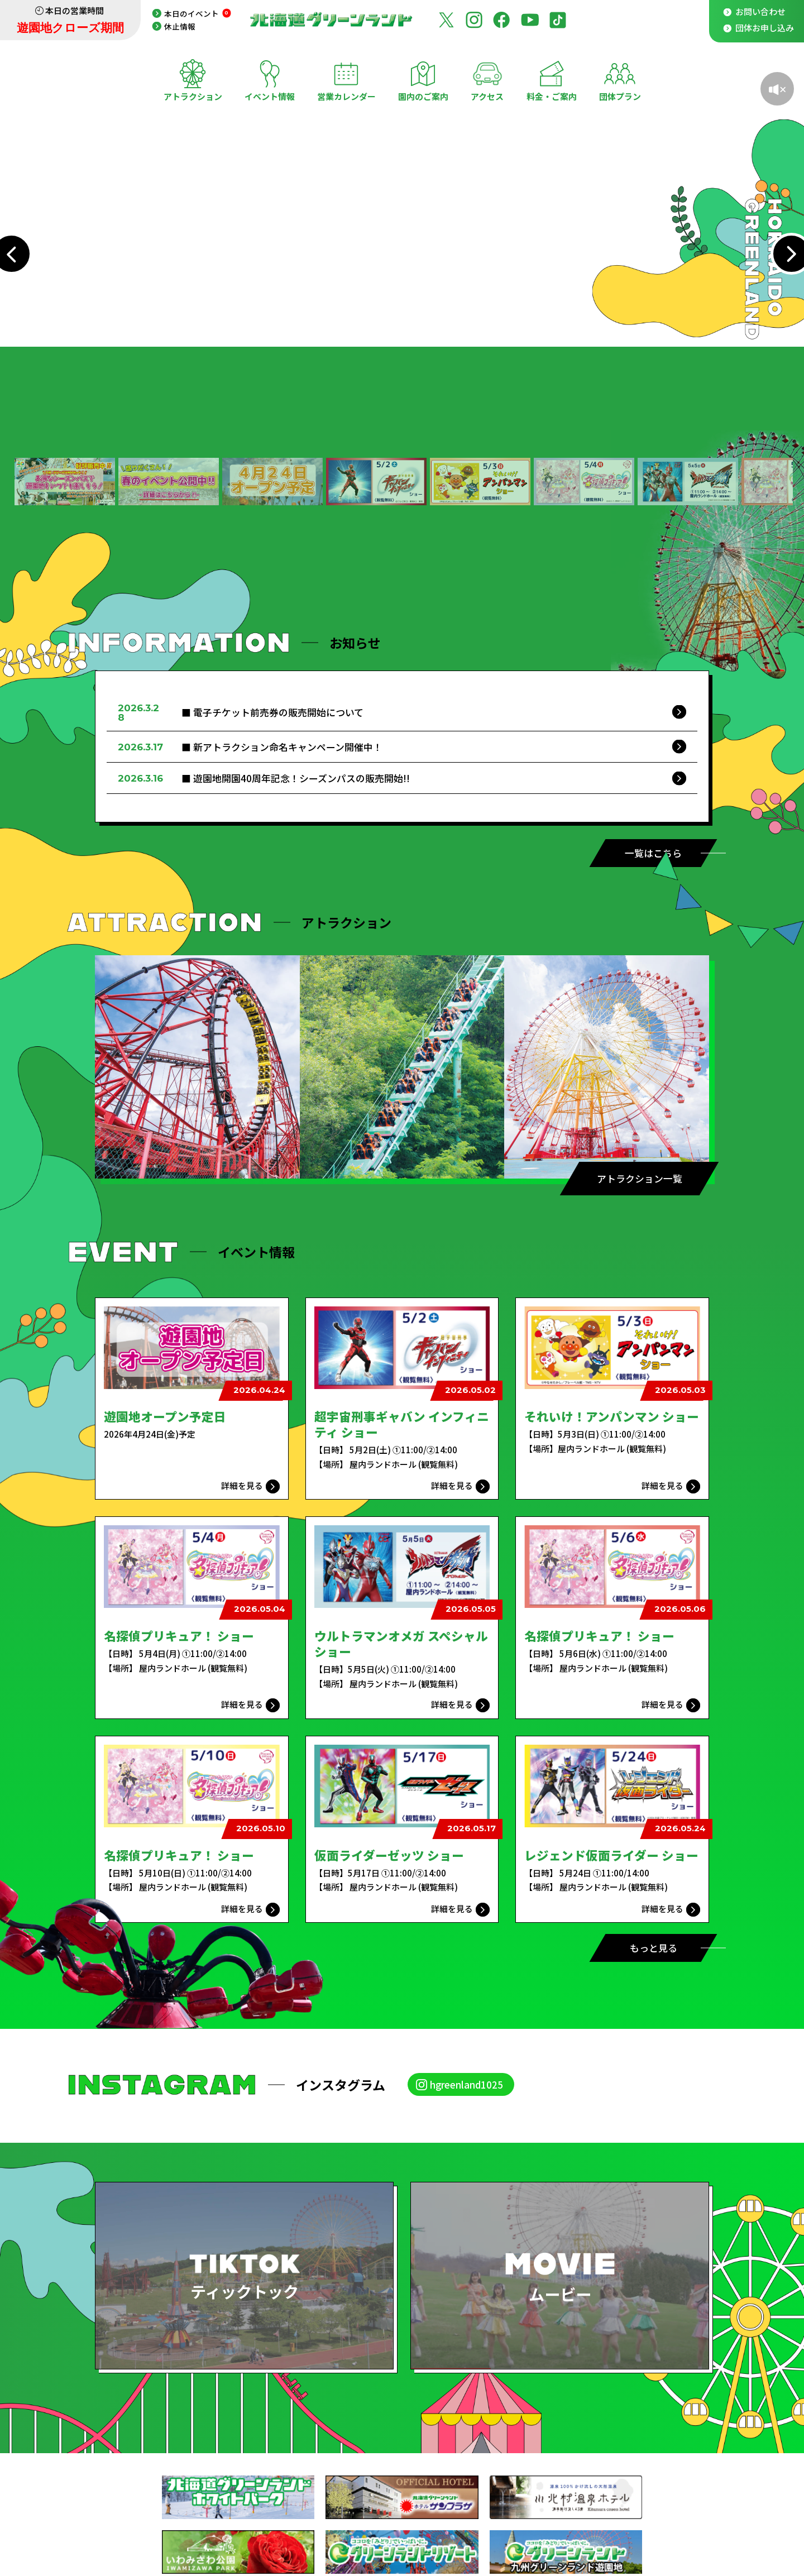  I want to click on お問い合わせ, so click(760, 11).